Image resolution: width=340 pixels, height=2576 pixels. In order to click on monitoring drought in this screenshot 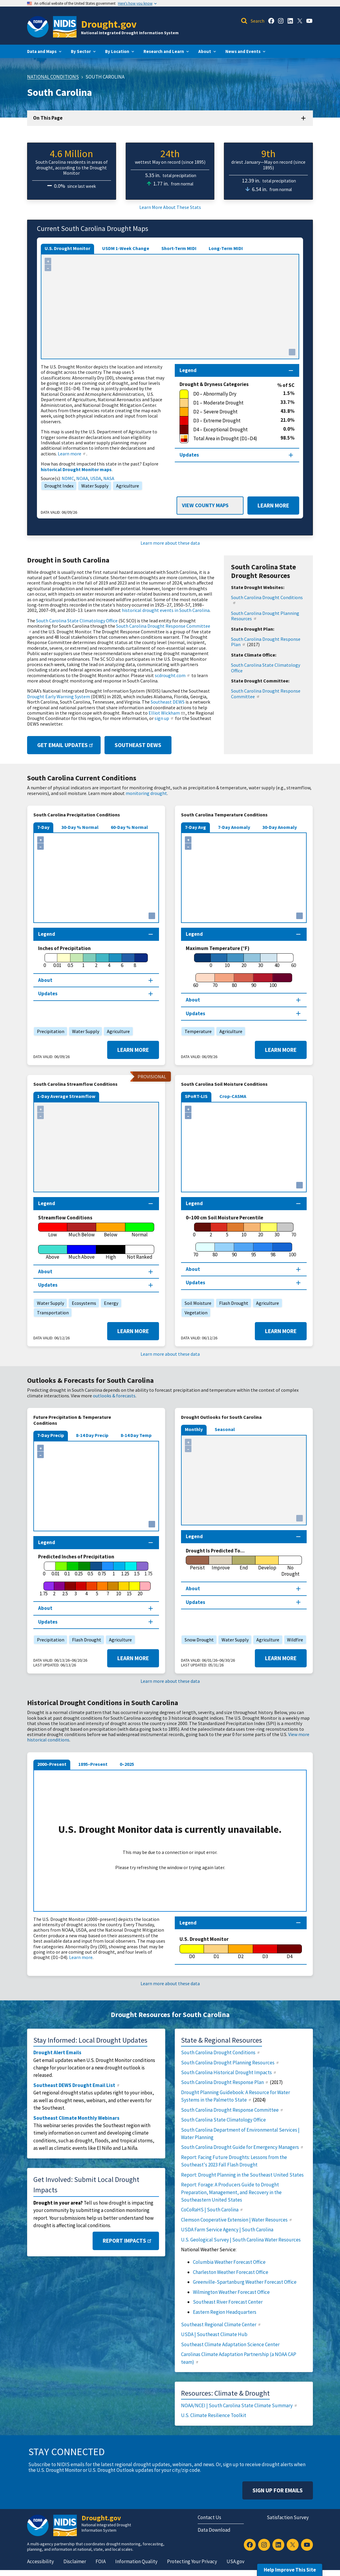, I will do `click(146, 793)`.